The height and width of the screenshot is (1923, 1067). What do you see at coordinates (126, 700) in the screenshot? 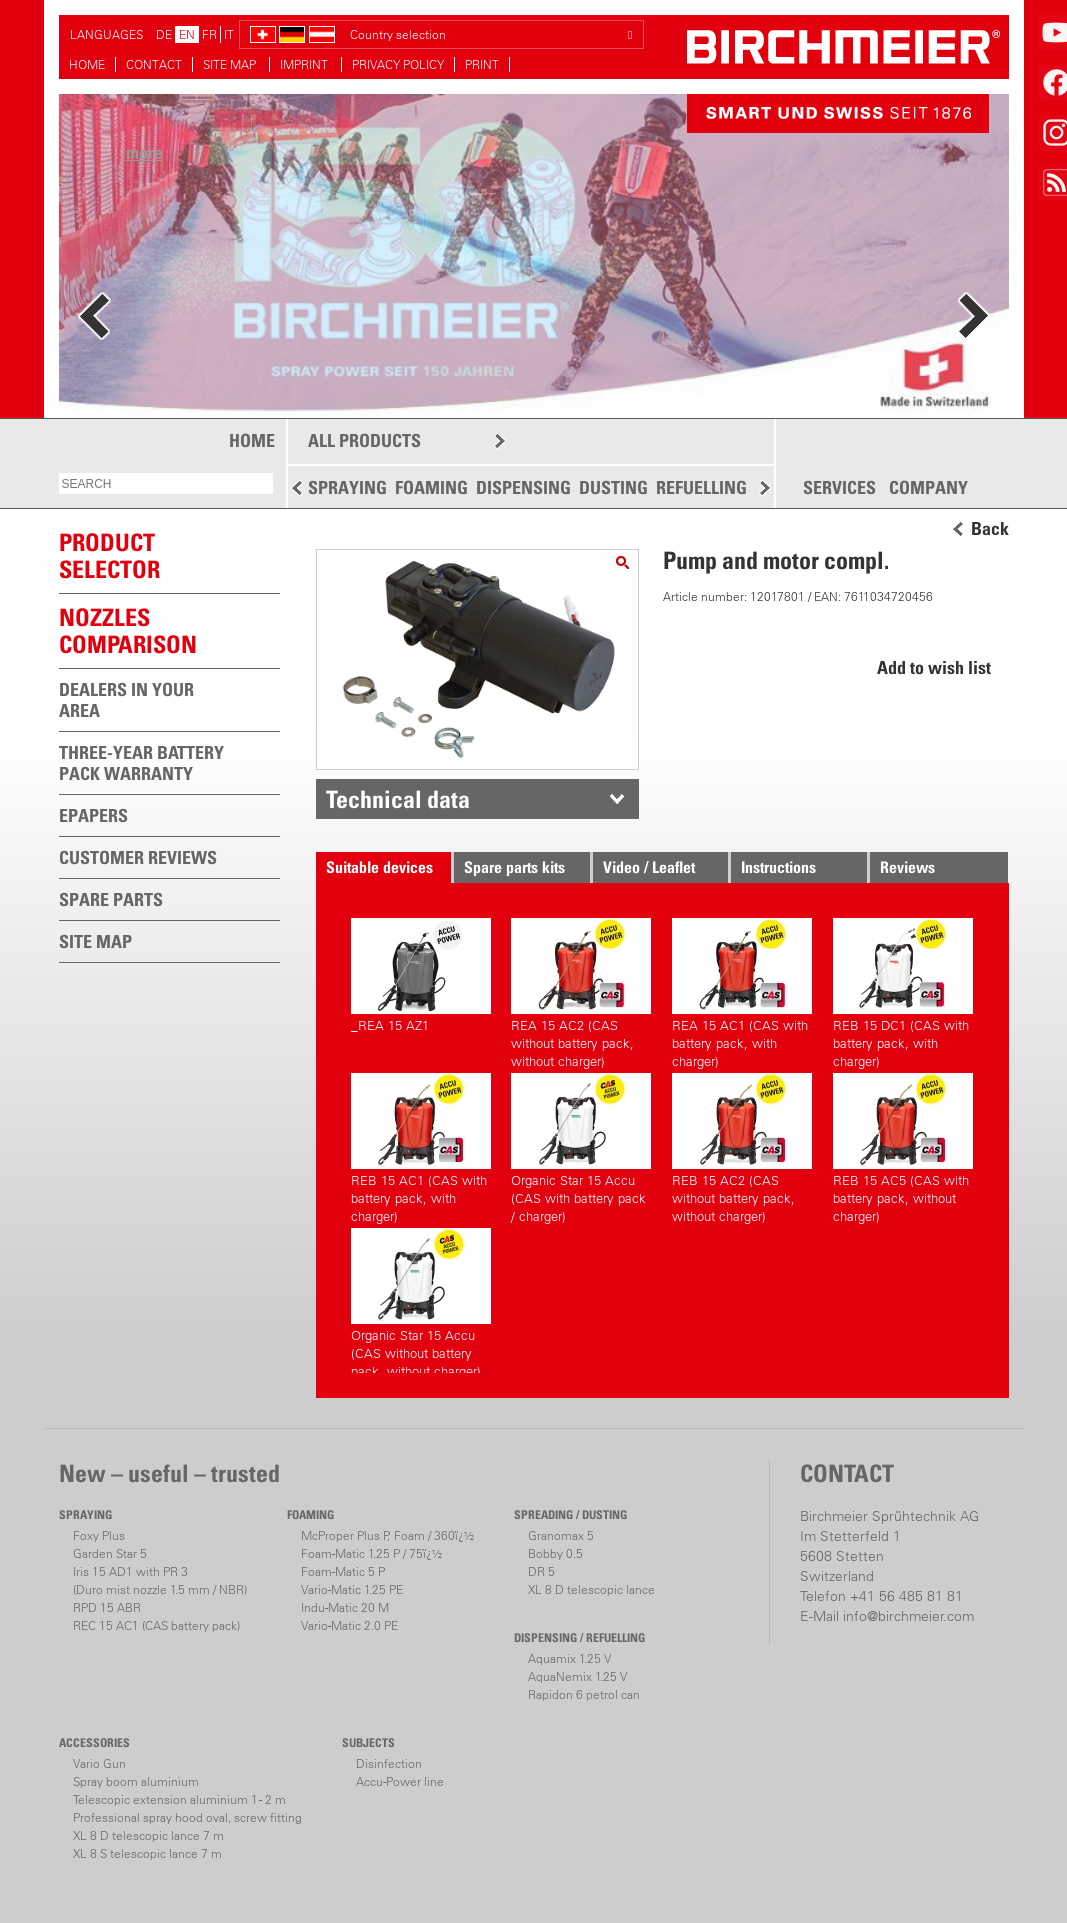
I see `DEALERS IN YOUR AREA` at bounding box center [126, 700].